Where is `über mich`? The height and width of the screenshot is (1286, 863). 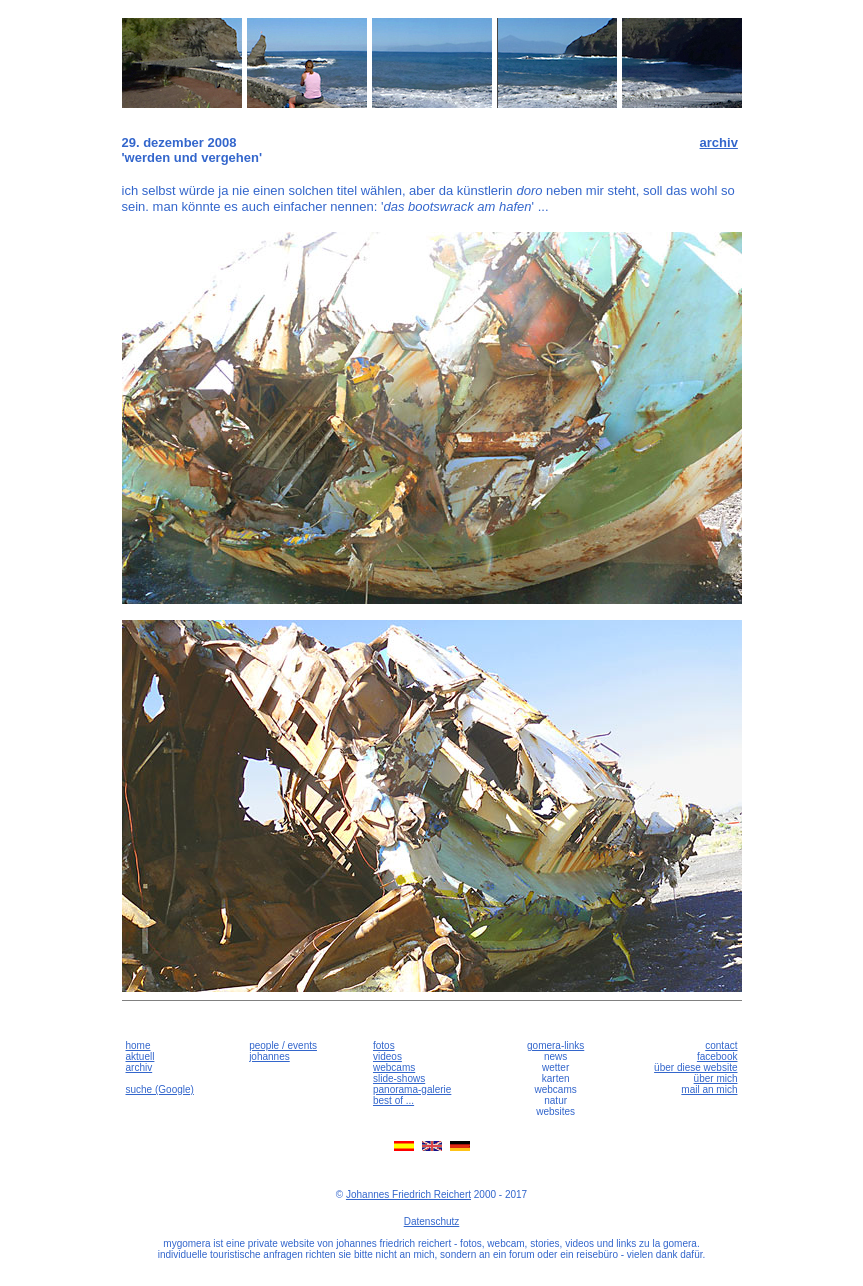
über mich is located at coordinates (716, 1078).